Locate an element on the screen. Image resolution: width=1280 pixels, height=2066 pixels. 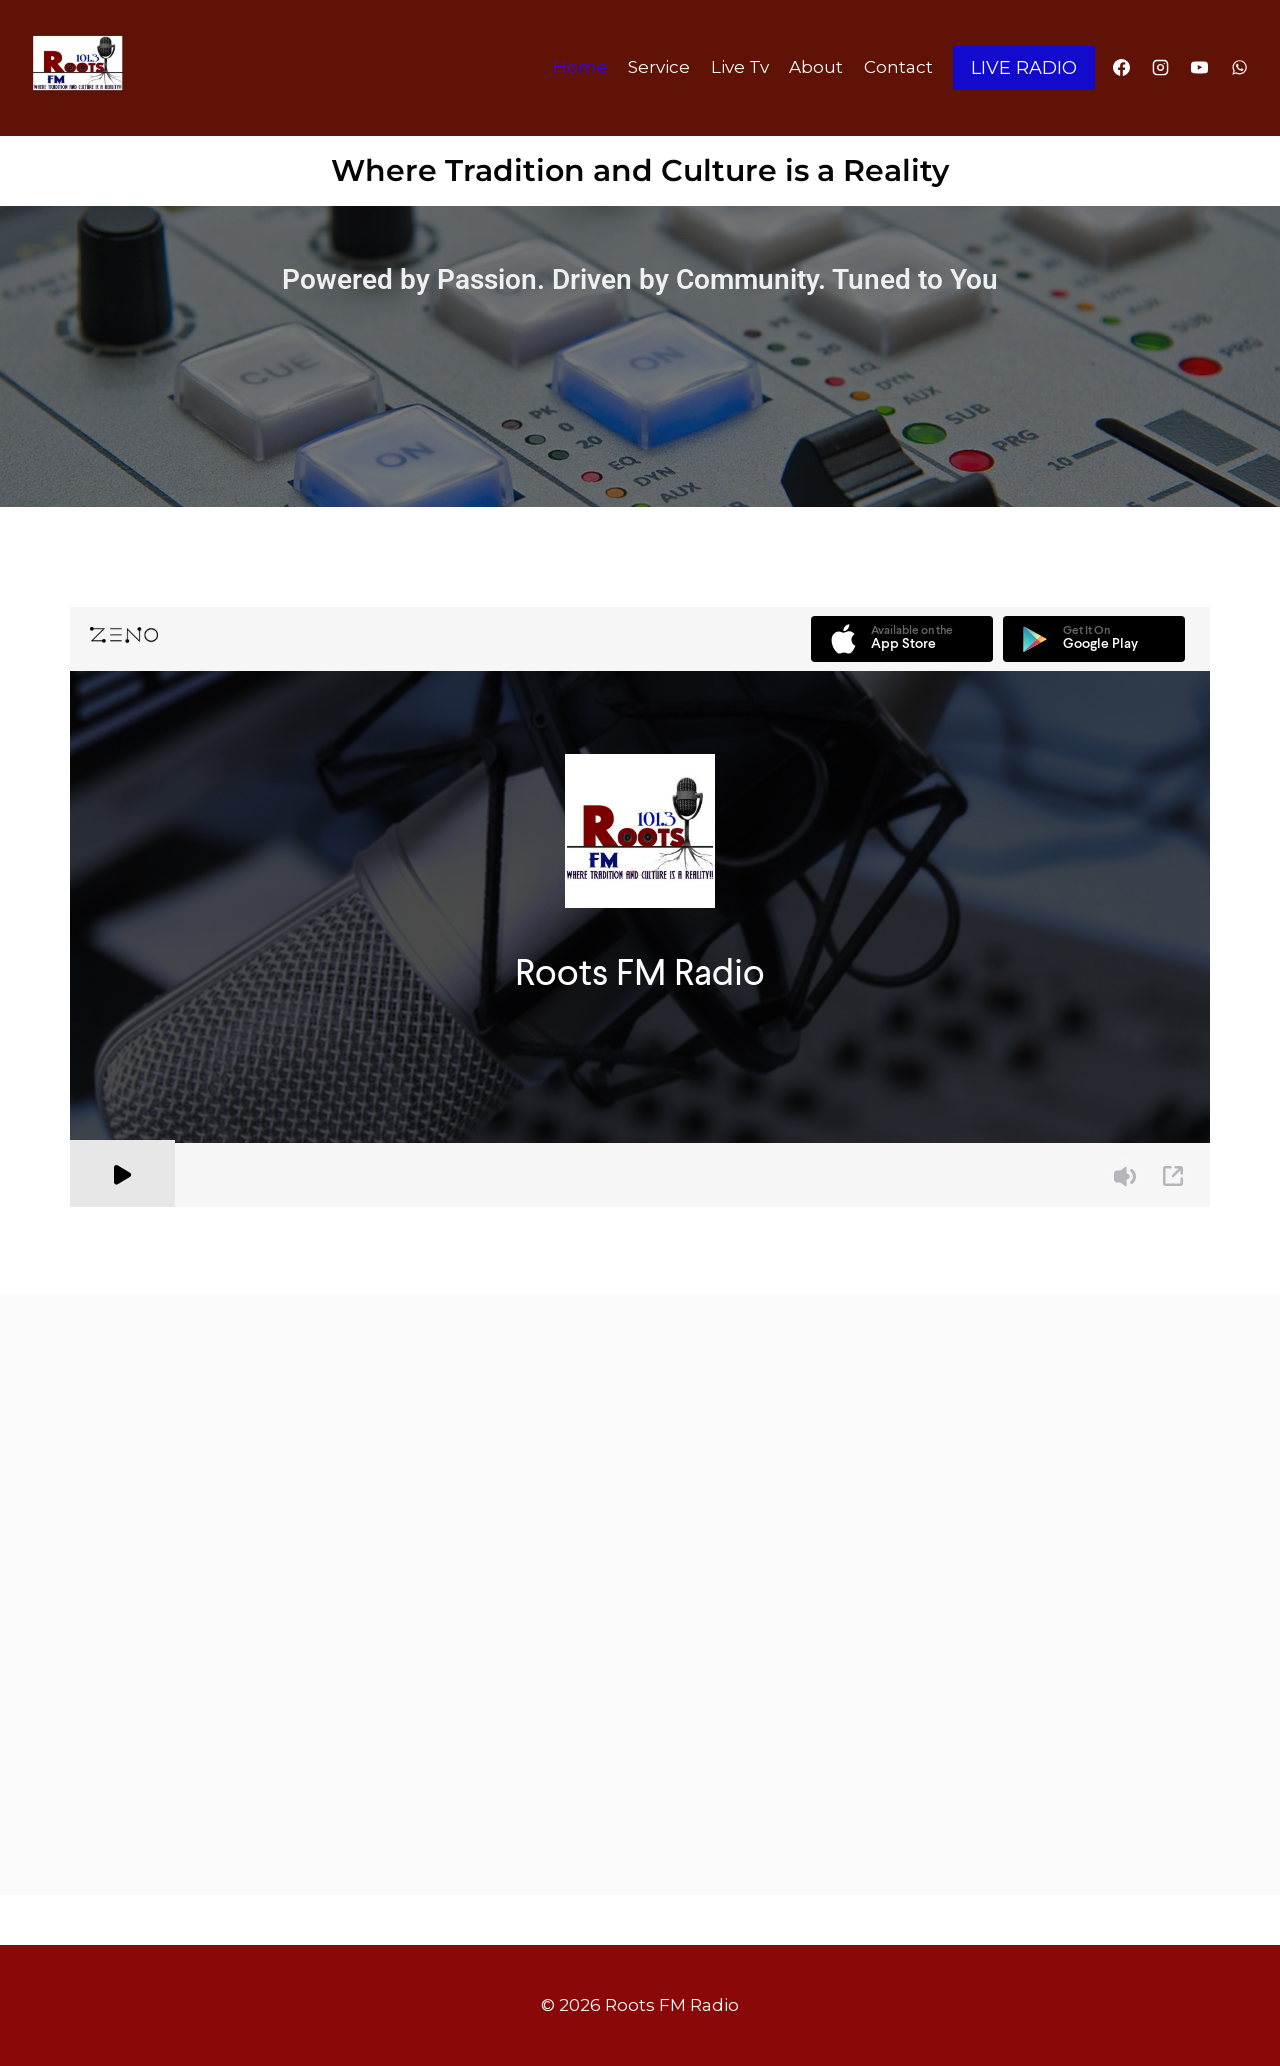
LIVE RADIO is located at coordinates (1024, 68).